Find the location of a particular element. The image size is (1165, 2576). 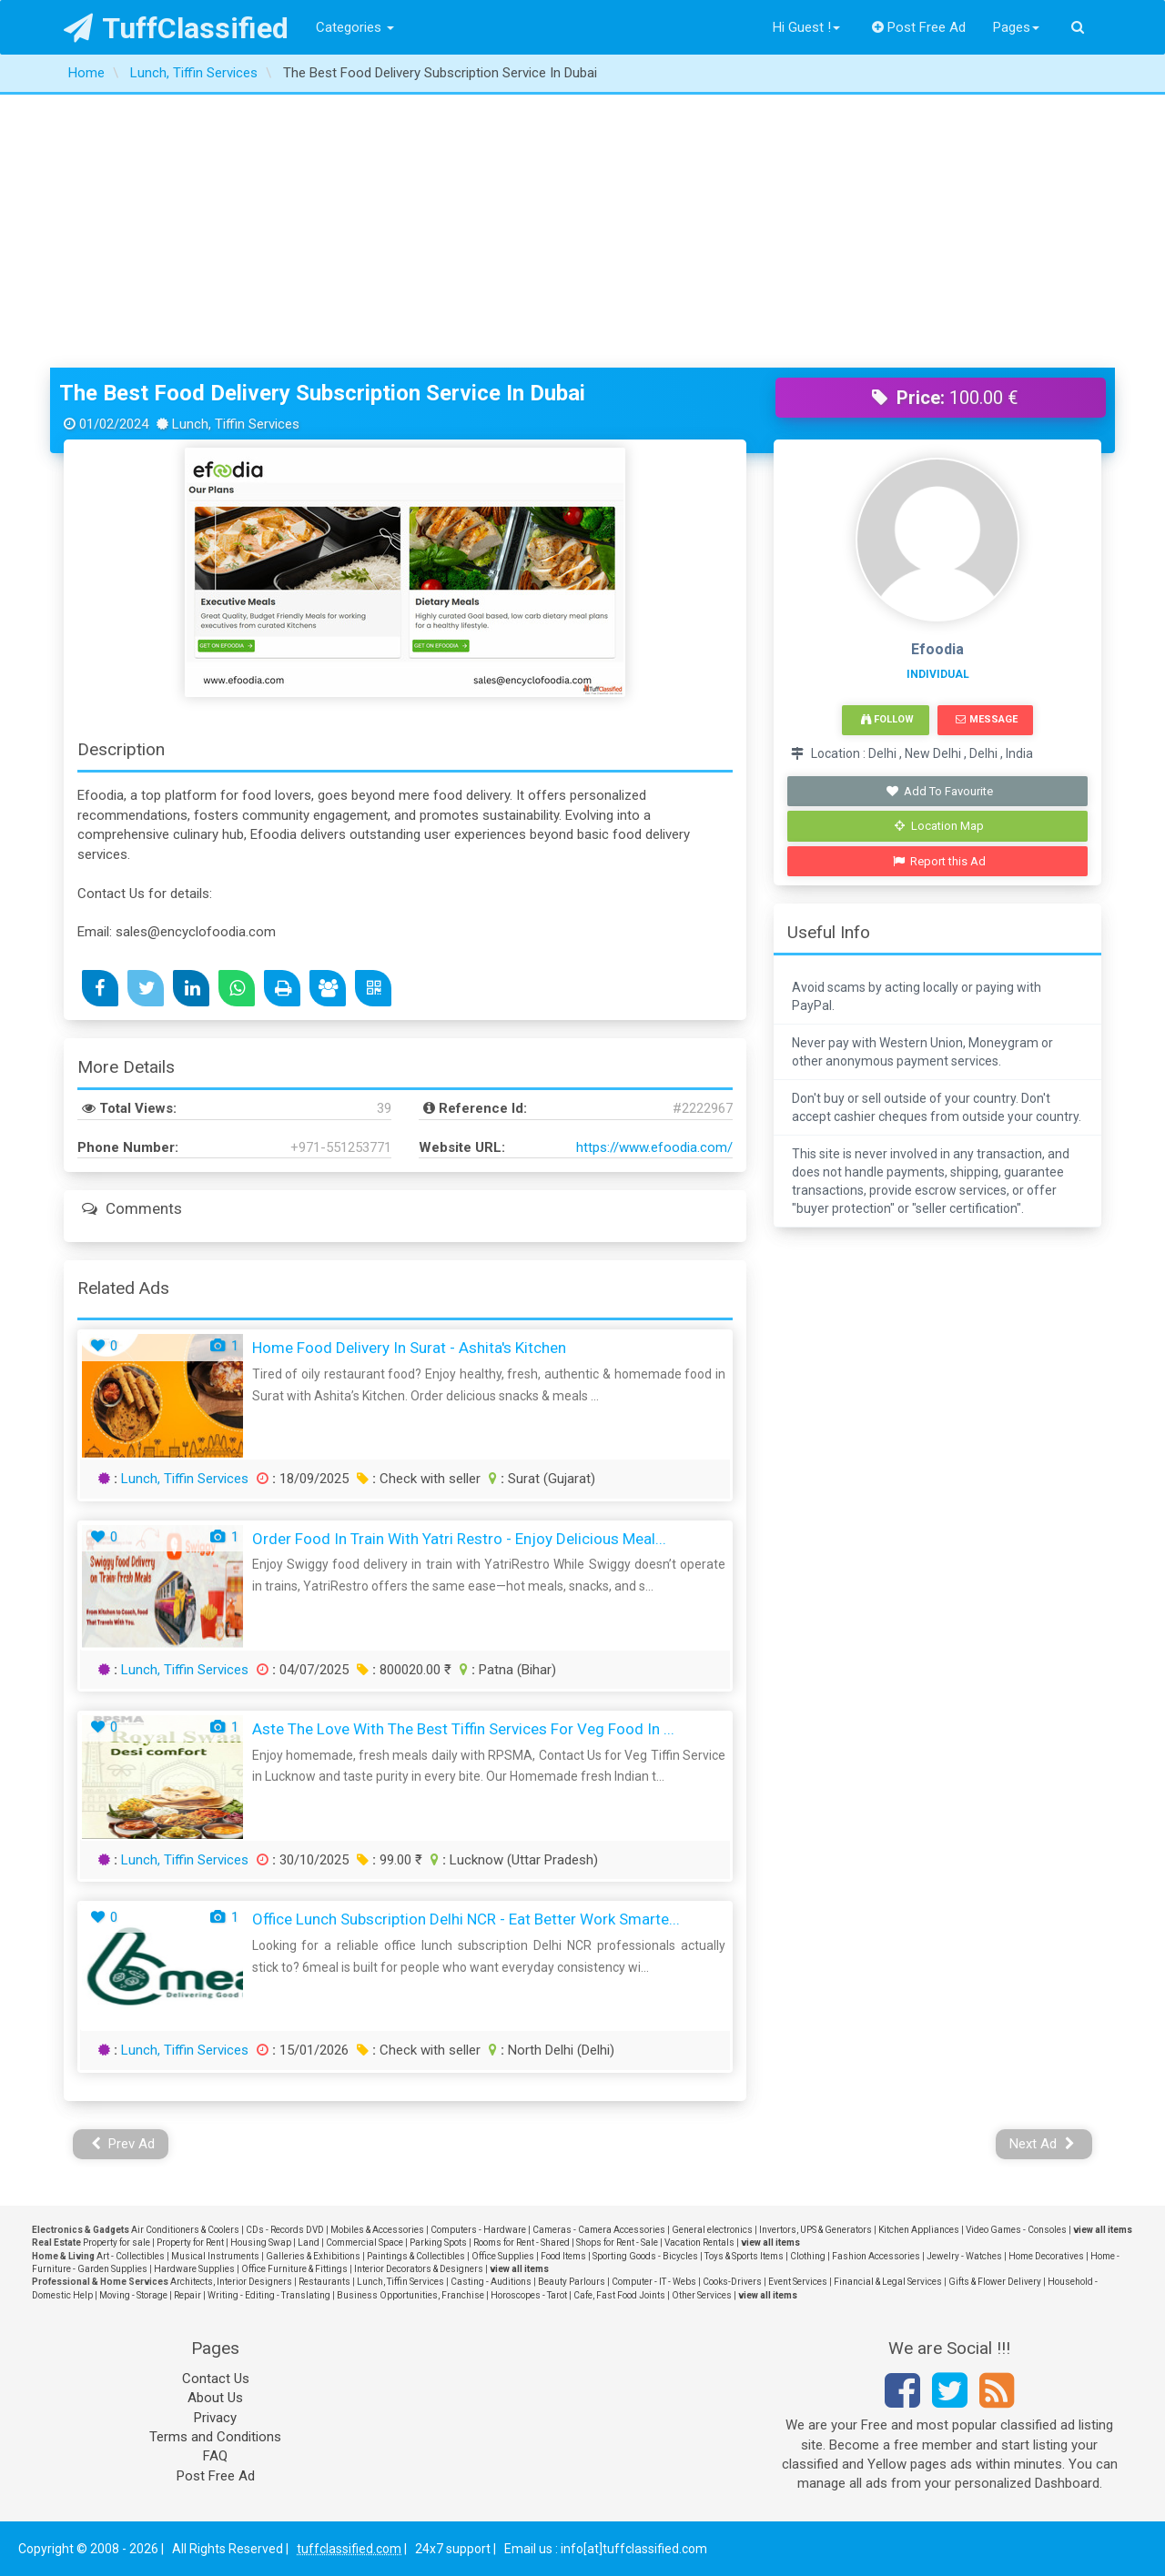

[Advertisement] is located at coordinates (582, 231).